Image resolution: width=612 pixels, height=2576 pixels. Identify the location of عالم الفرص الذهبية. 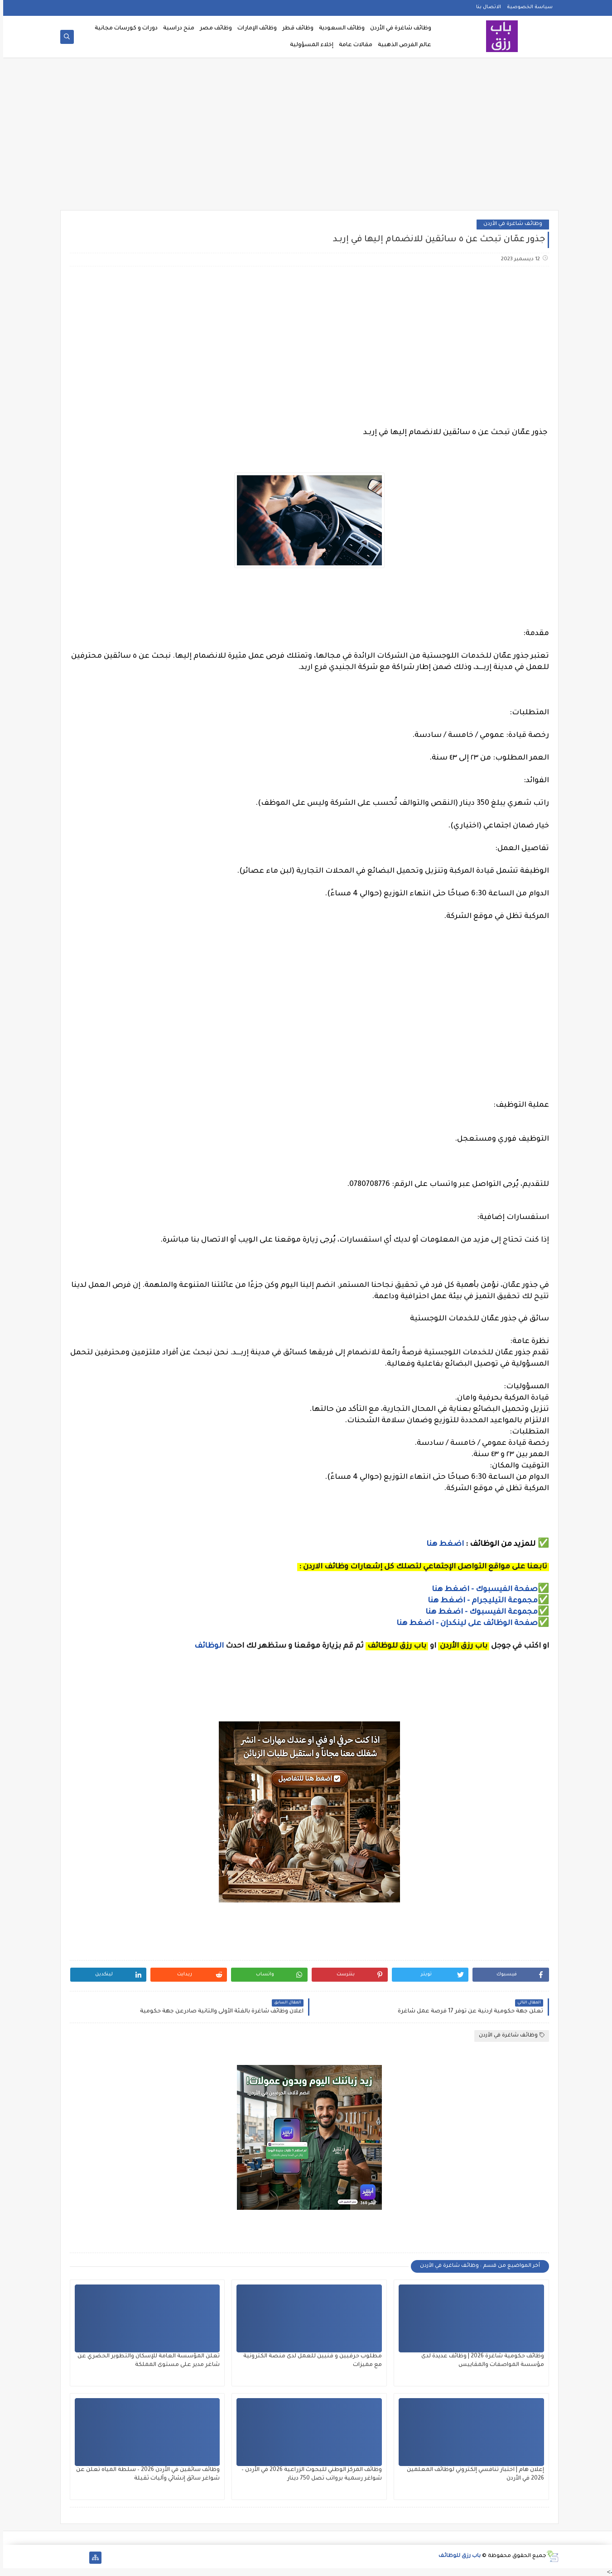
(401, 45).